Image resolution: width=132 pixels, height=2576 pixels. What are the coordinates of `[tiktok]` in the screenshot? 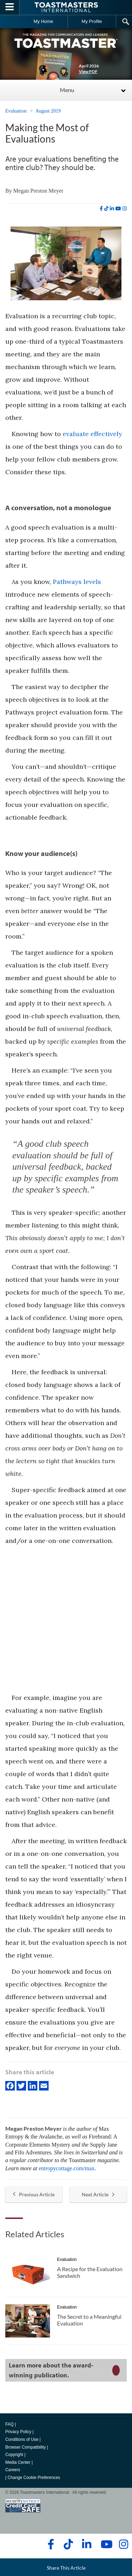 It's located at (106, 208).